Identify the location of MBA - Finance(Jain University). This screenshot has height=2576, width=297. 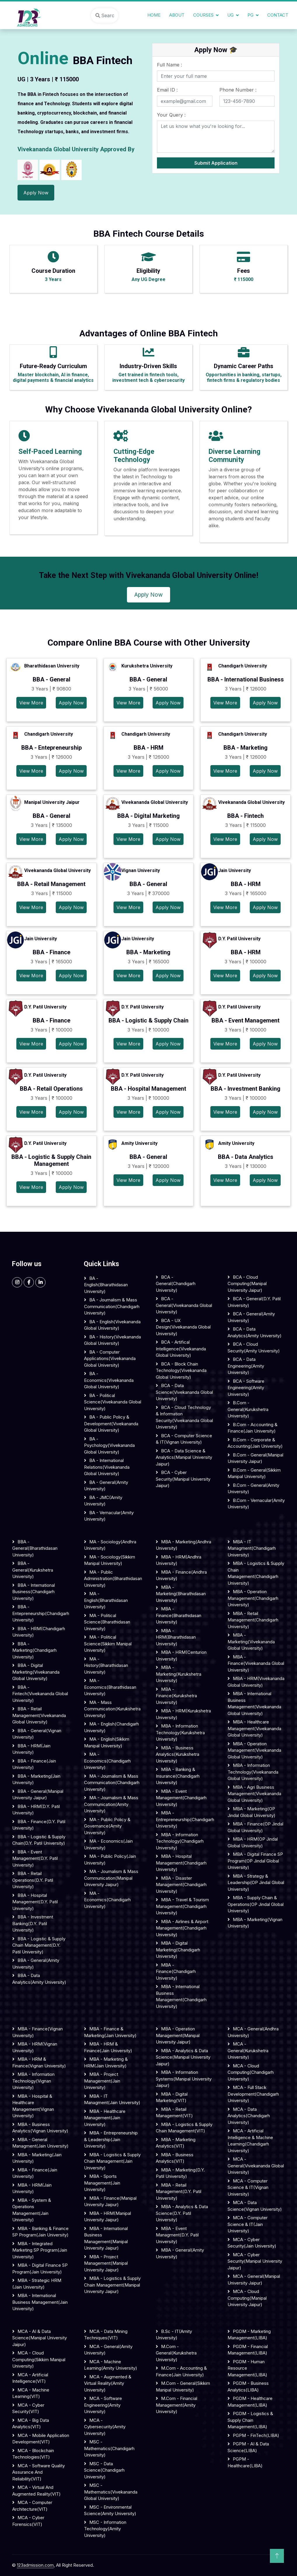
(34, 2173).